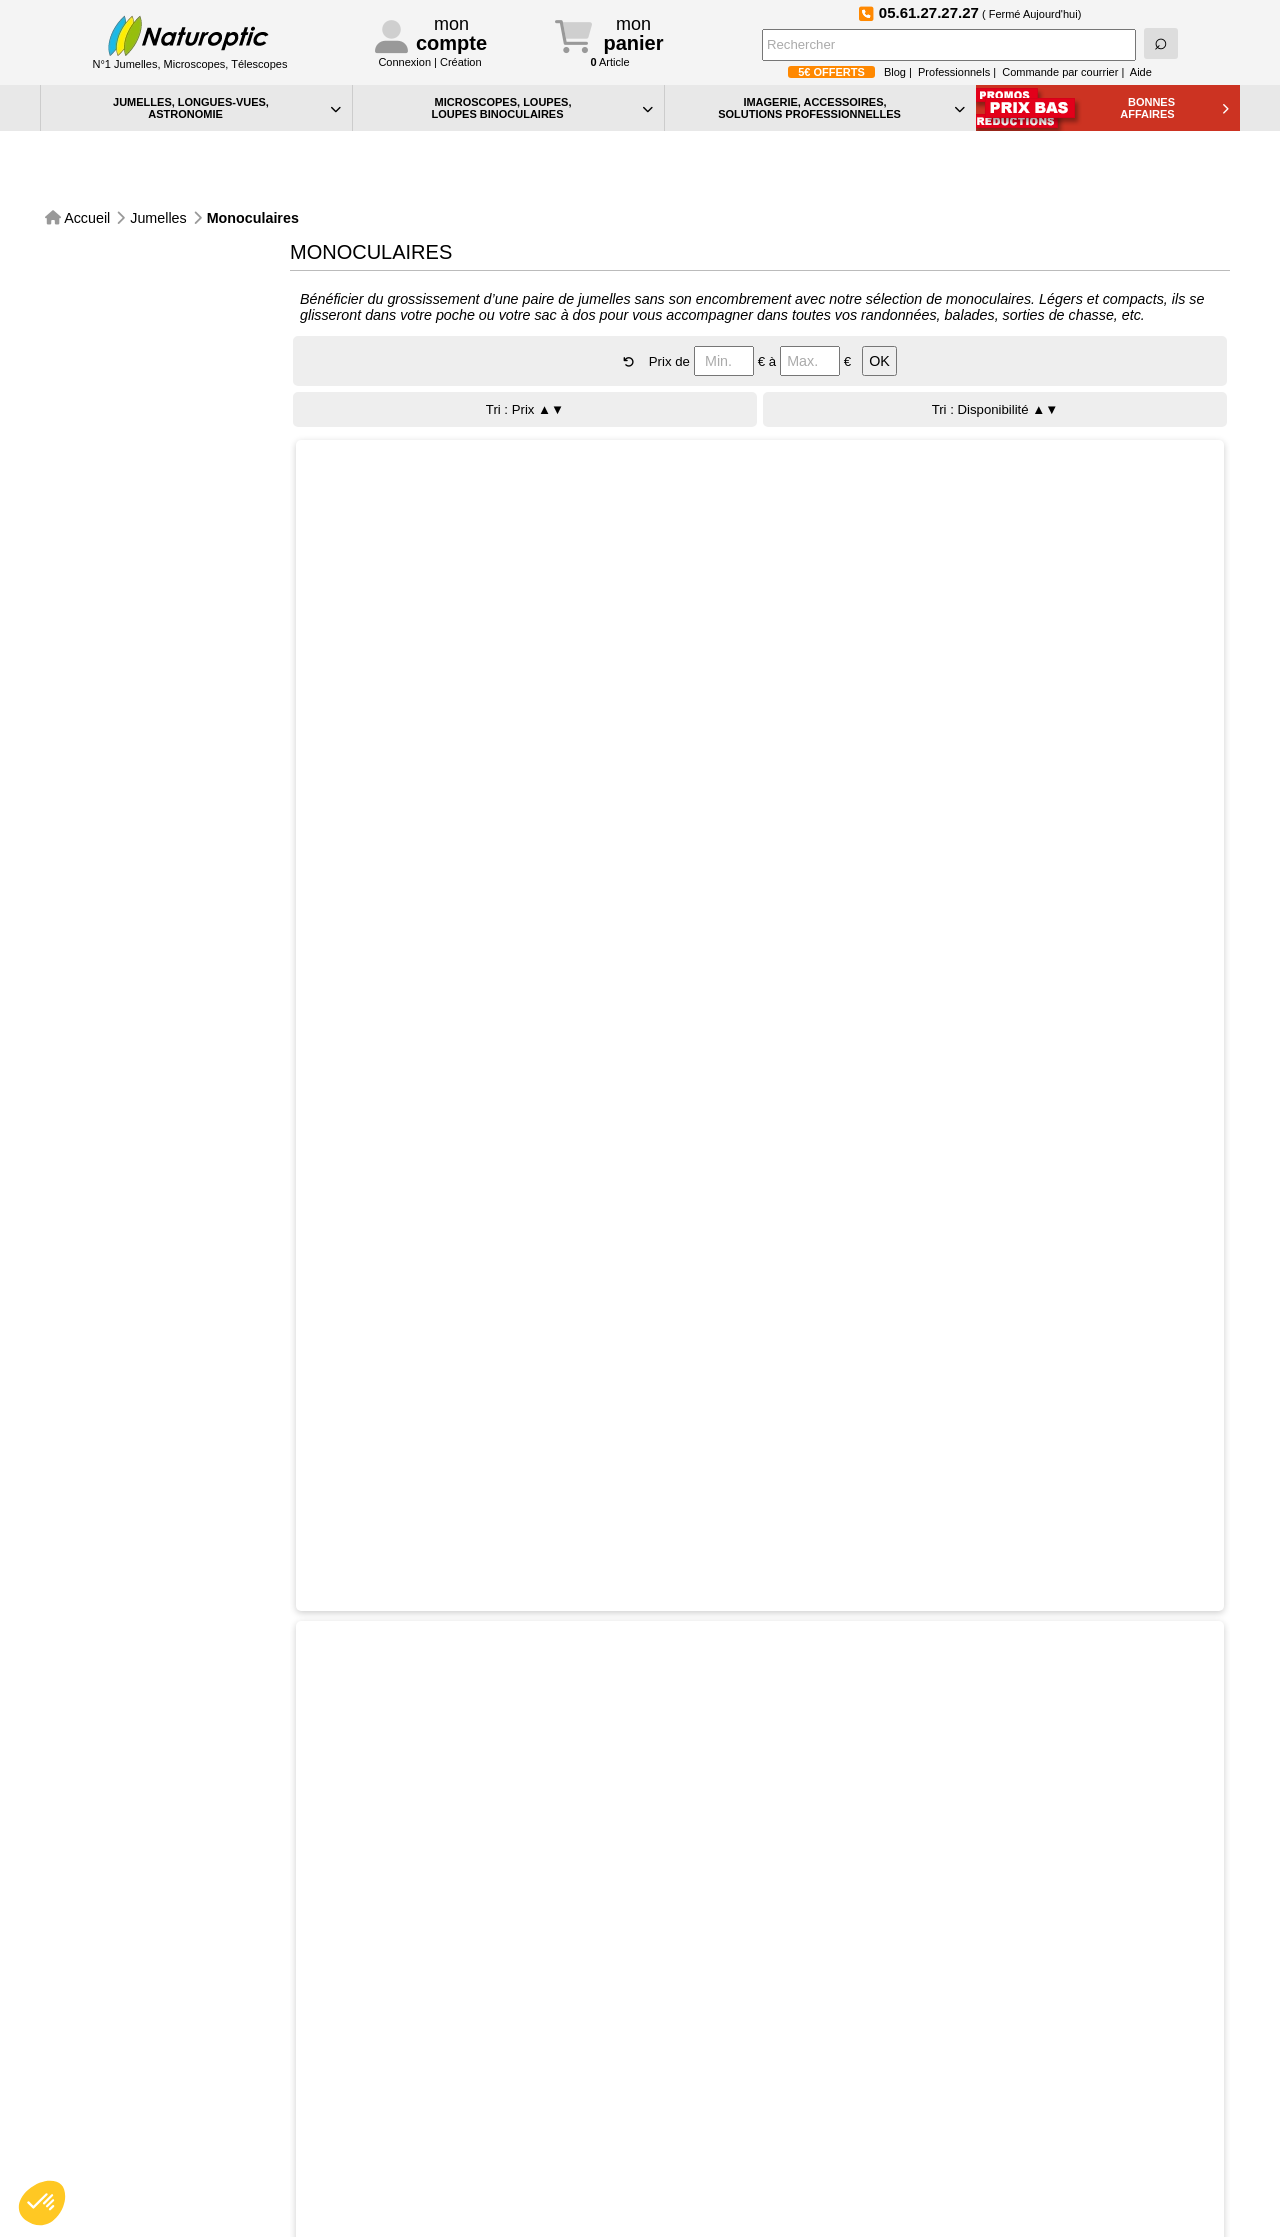  I want to click on La sélection Petits Prix, so click(726, 2187).